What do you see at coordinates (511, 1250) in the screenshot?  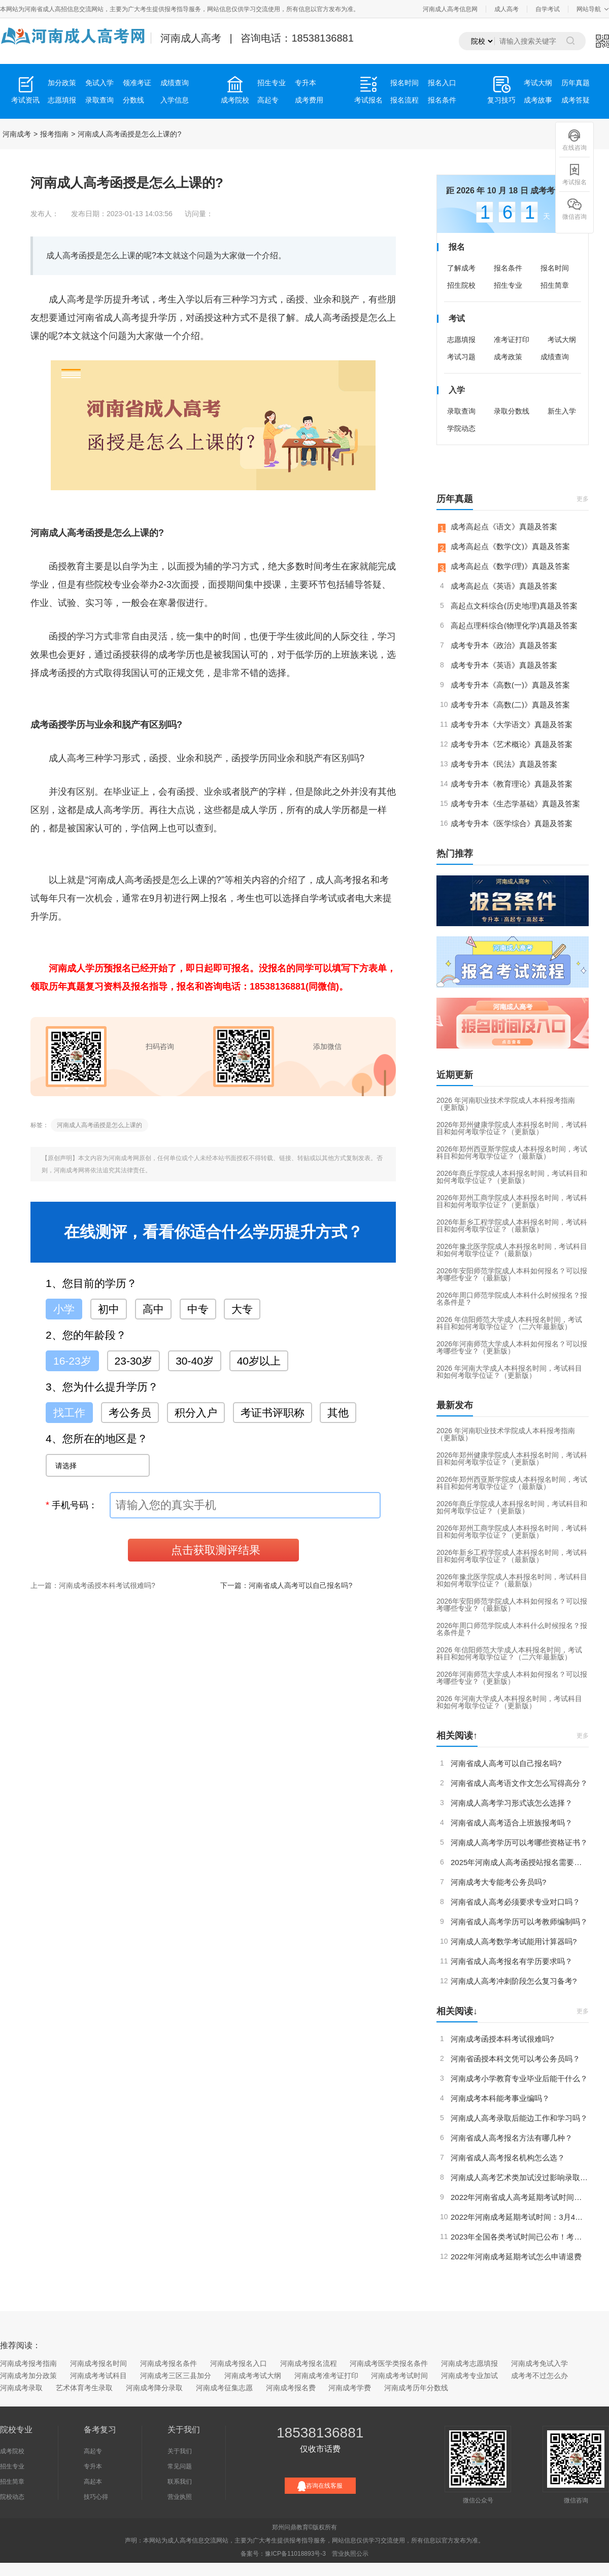 I see `2026年豫北医学院成人本科报名时间，考试科目和如何考取学位证？（最新版）` at bounding box center [511, 1250].